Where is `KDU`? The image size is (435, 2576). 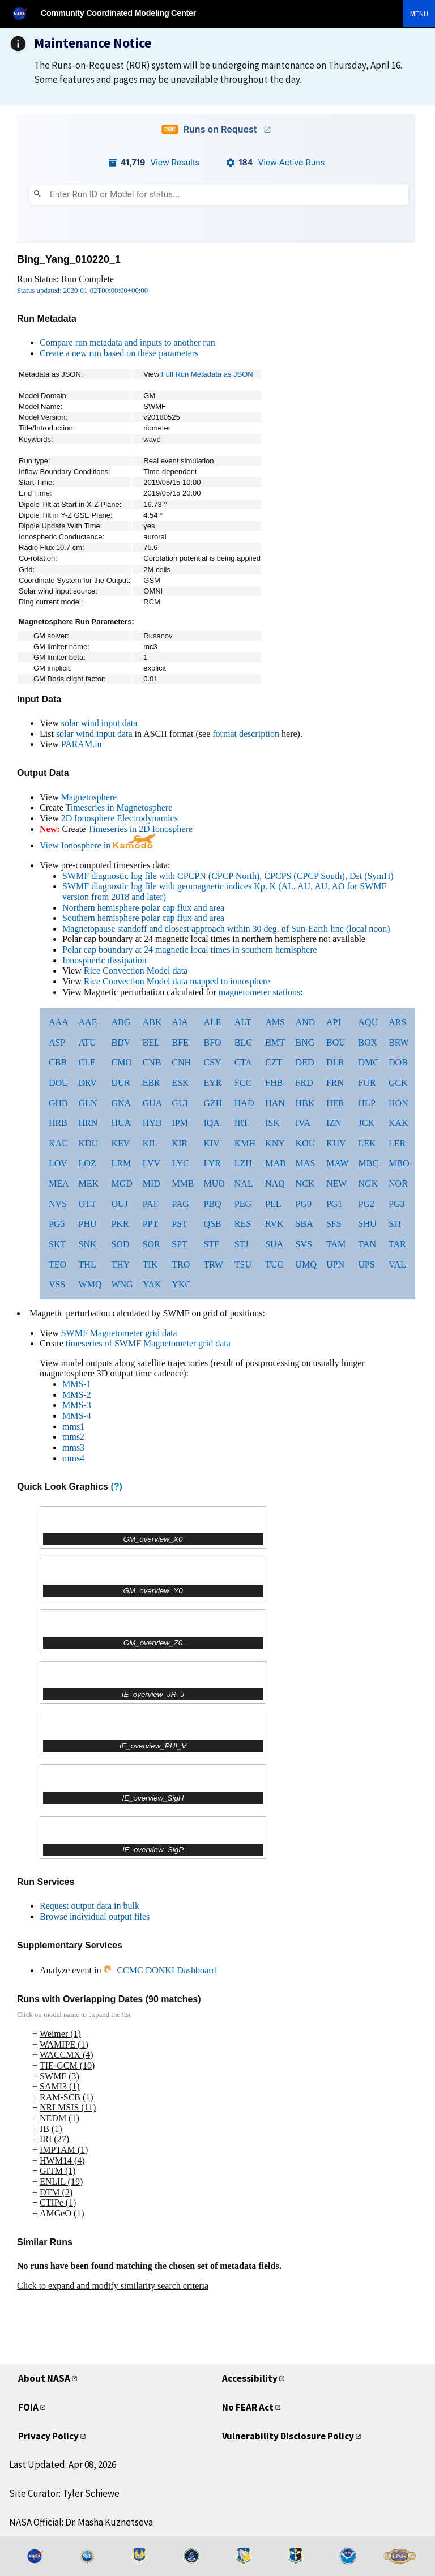 KDU is located at coordinates (89, 1143).